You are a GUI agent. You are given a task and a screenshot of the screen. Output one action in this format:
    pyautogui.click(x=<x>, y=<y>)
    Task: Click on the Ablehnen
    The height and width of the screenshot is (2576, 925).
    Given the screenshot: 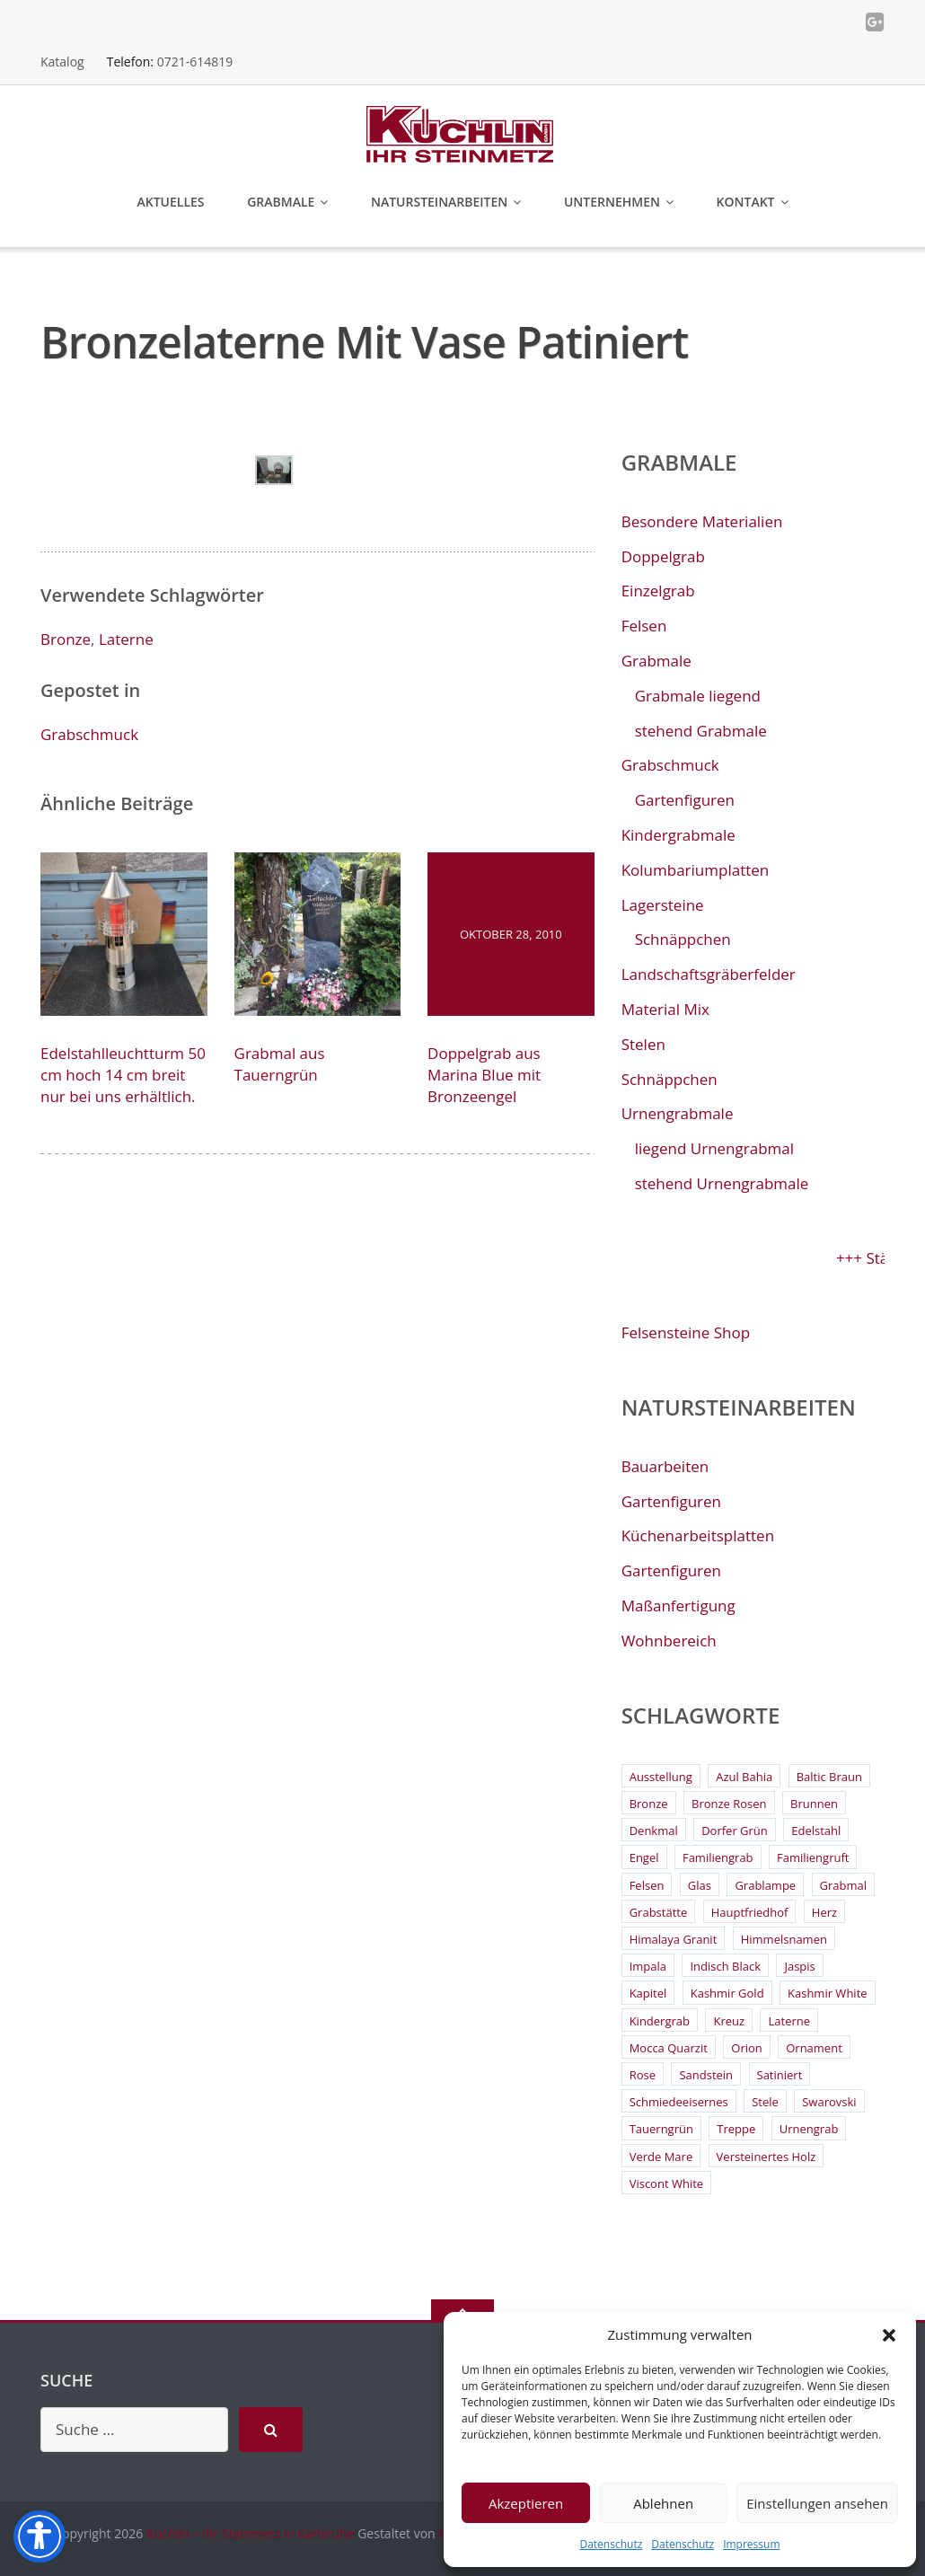 What is the action you would take?
    pyautogui.click(x=663, y=2503)
    